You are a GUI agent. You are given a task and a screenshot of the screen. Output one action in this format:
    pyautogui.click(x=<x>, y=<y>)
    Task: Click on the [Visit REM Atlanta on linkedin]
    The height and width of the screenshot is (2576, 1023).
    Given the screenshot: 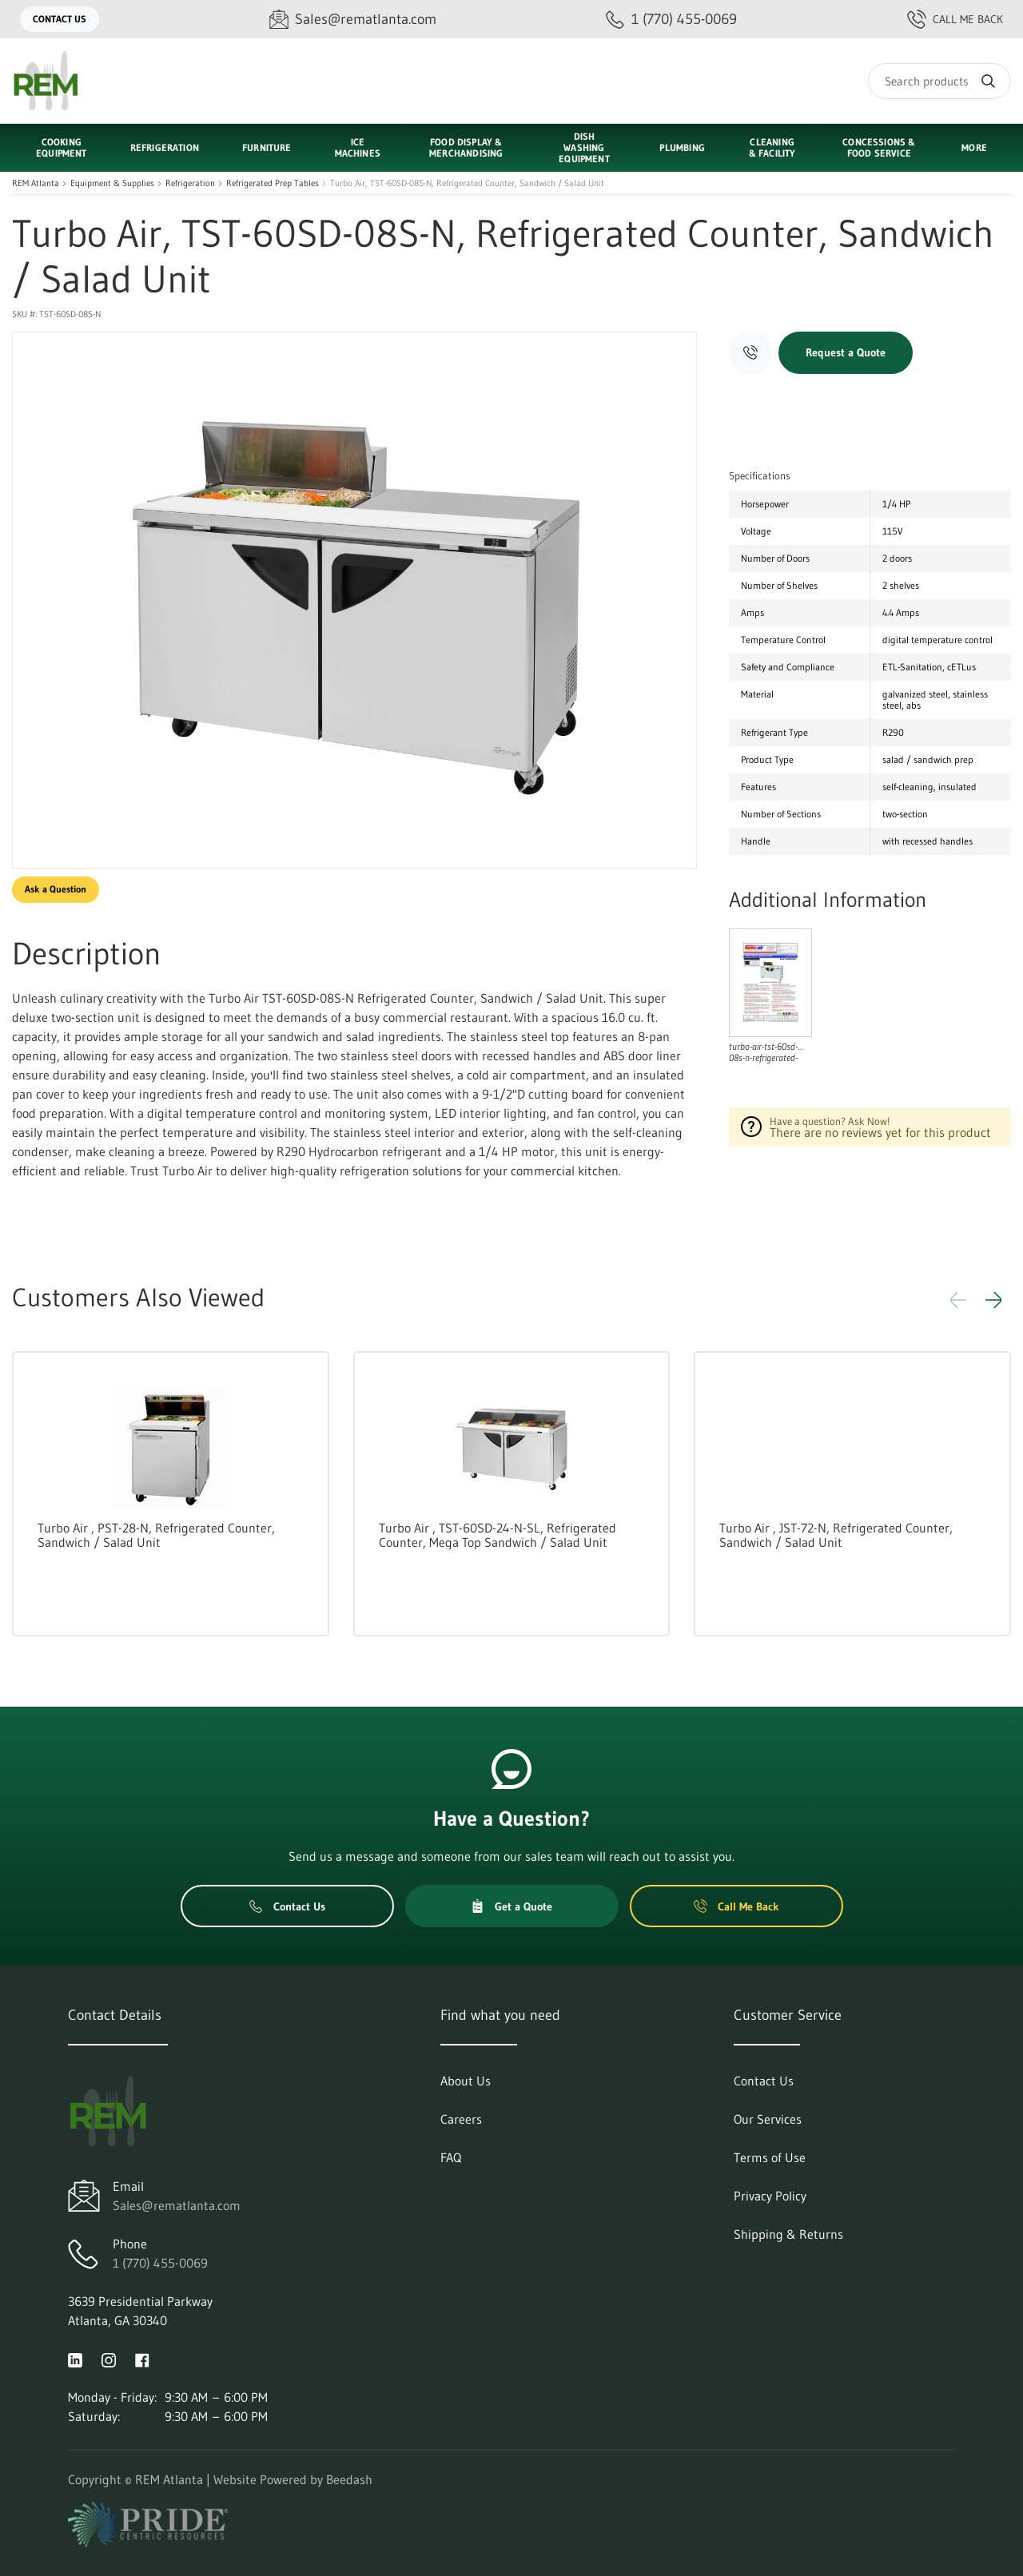 What is the action you would take?
    pyautogui.click(x=75, y=2359)
    